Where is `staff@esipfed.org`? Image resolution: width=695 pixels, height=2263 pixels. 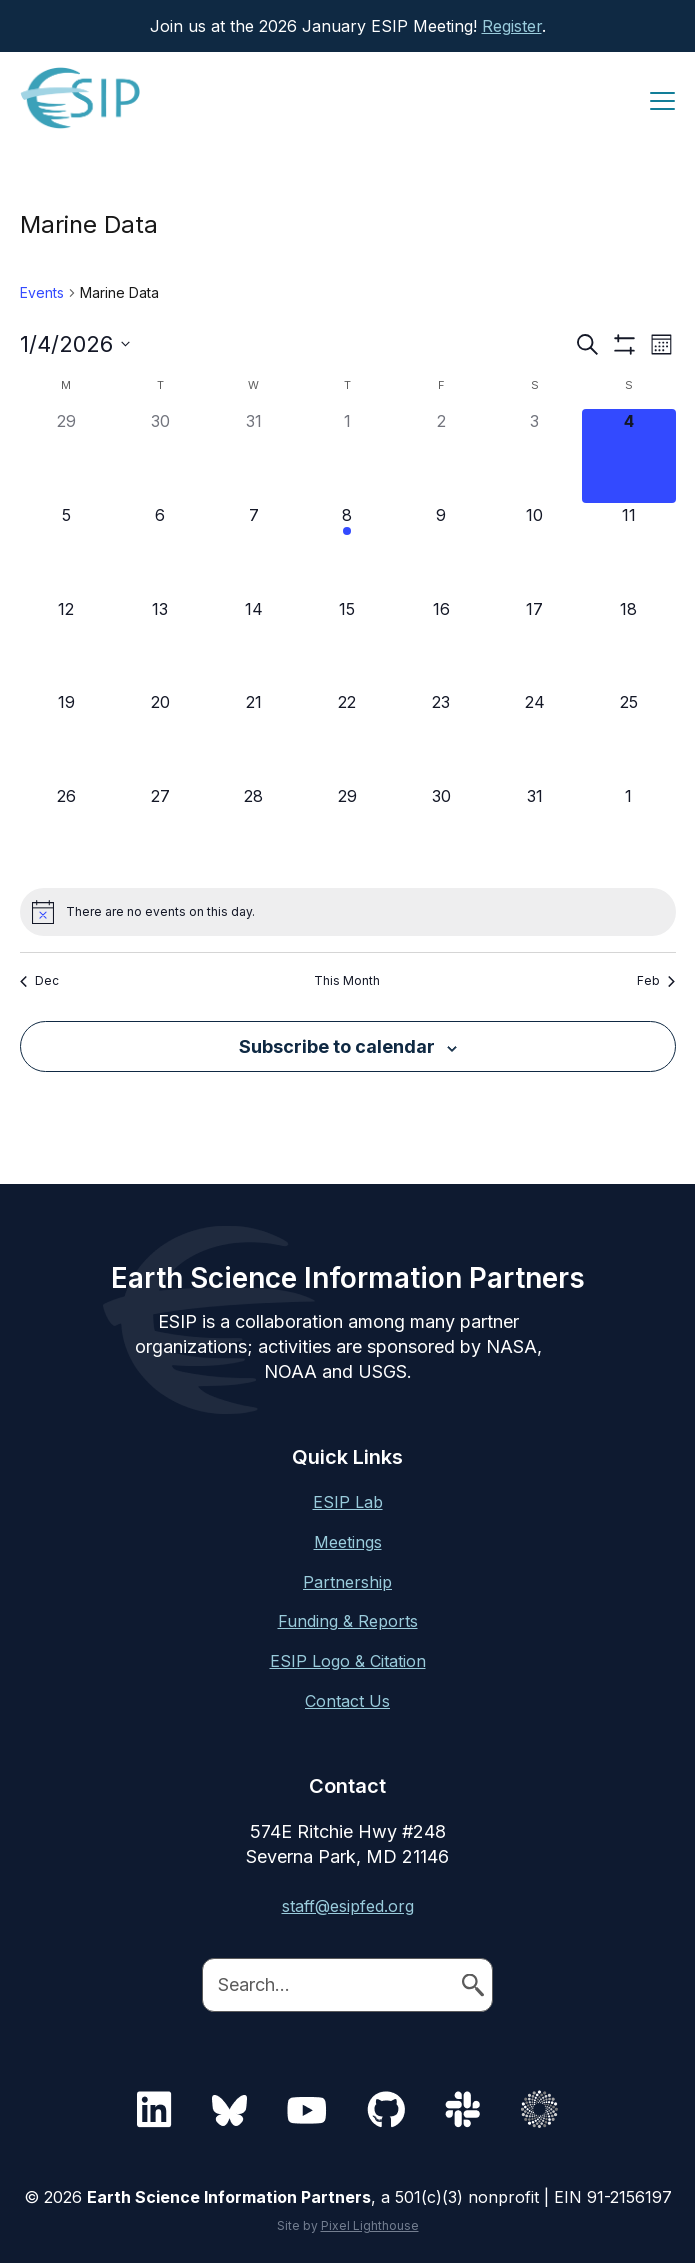 staff@esipfed.org is located at coordinates (348, 1906).